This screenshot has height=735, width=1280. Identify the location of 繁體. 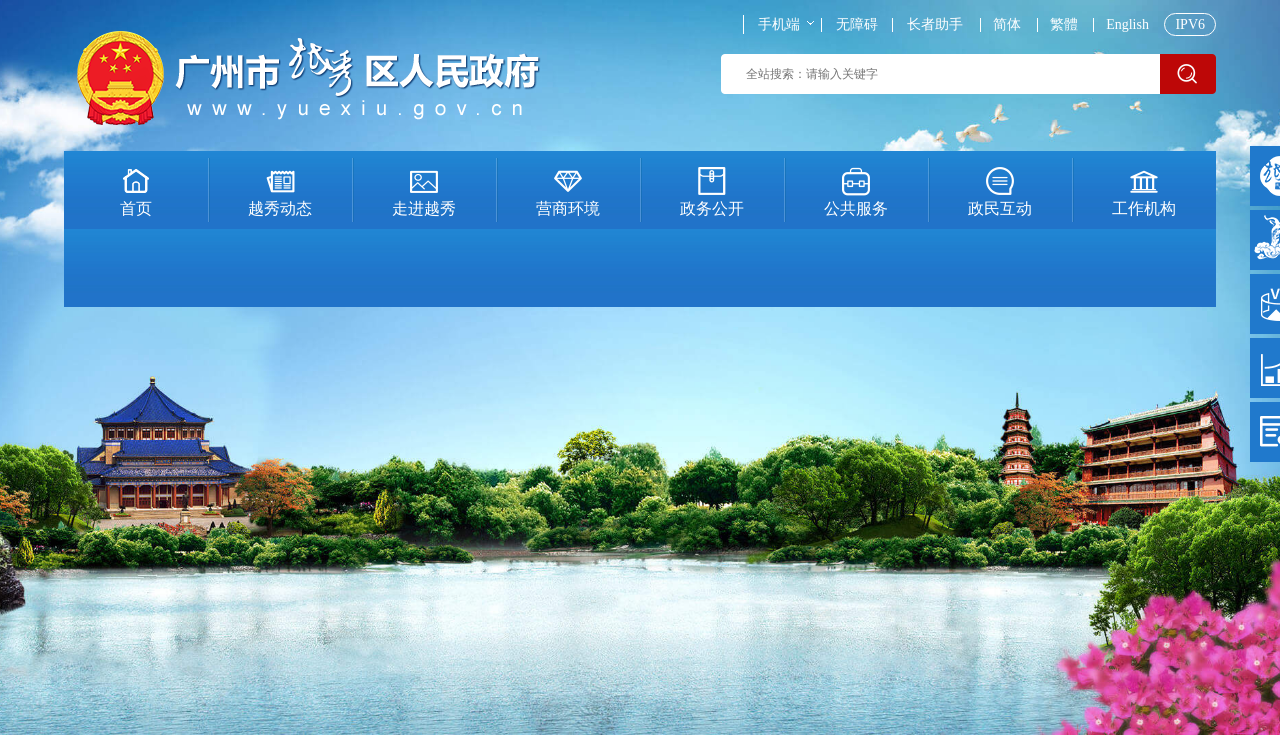
(1064, 25).